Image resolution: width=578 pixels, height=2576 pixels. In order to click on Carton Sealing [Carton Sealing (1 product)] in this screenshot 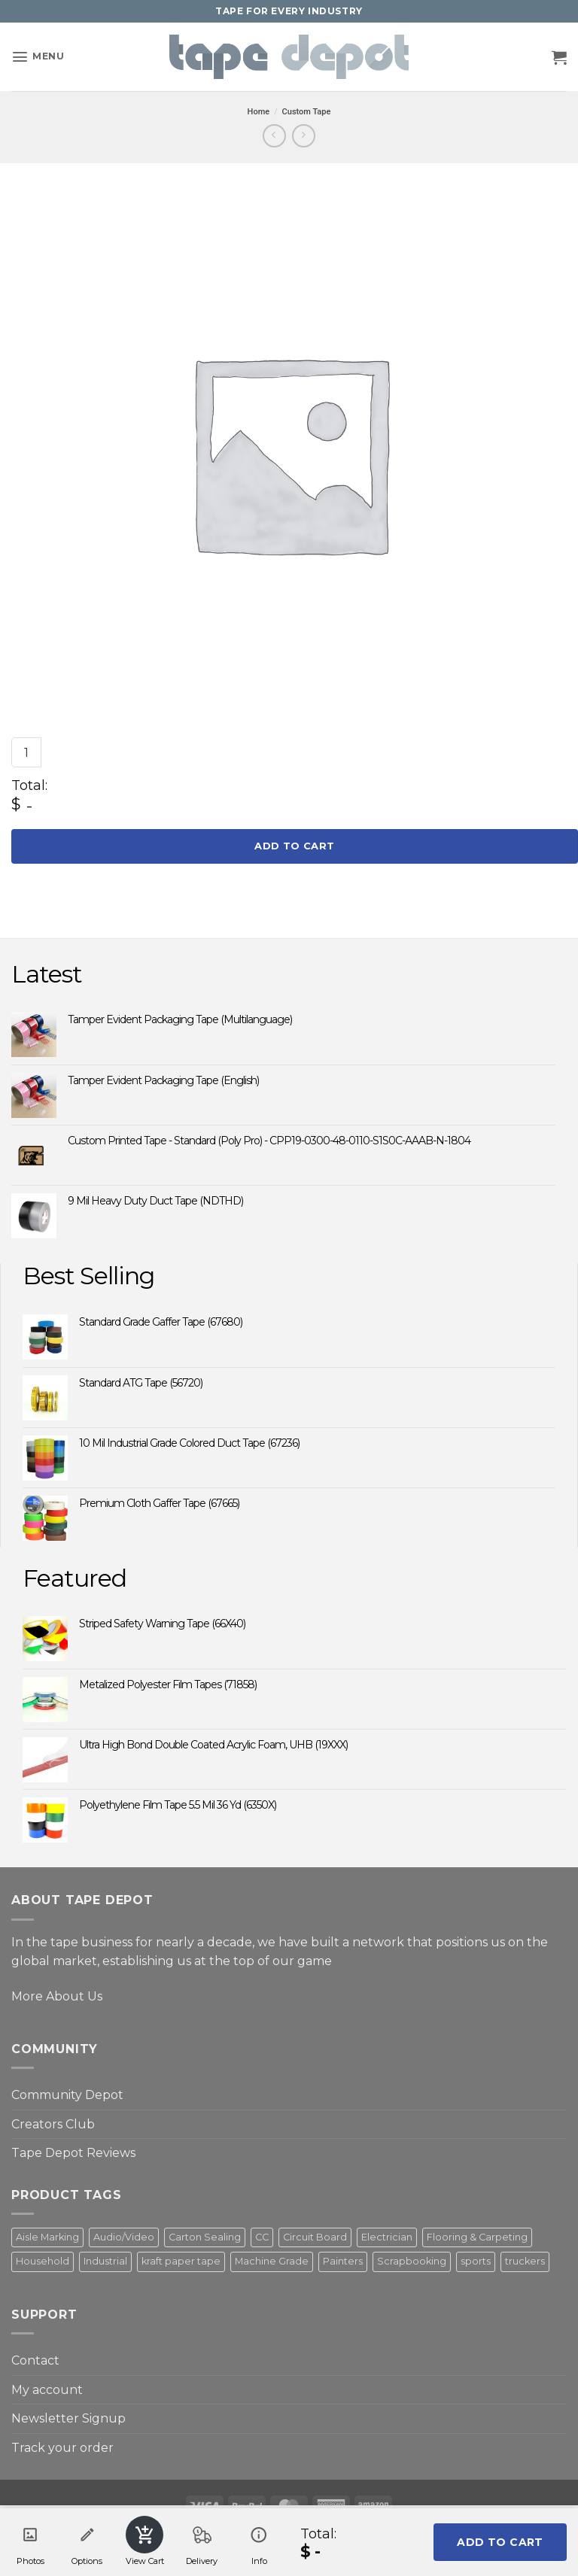, I will do `click(205, 2237)`.